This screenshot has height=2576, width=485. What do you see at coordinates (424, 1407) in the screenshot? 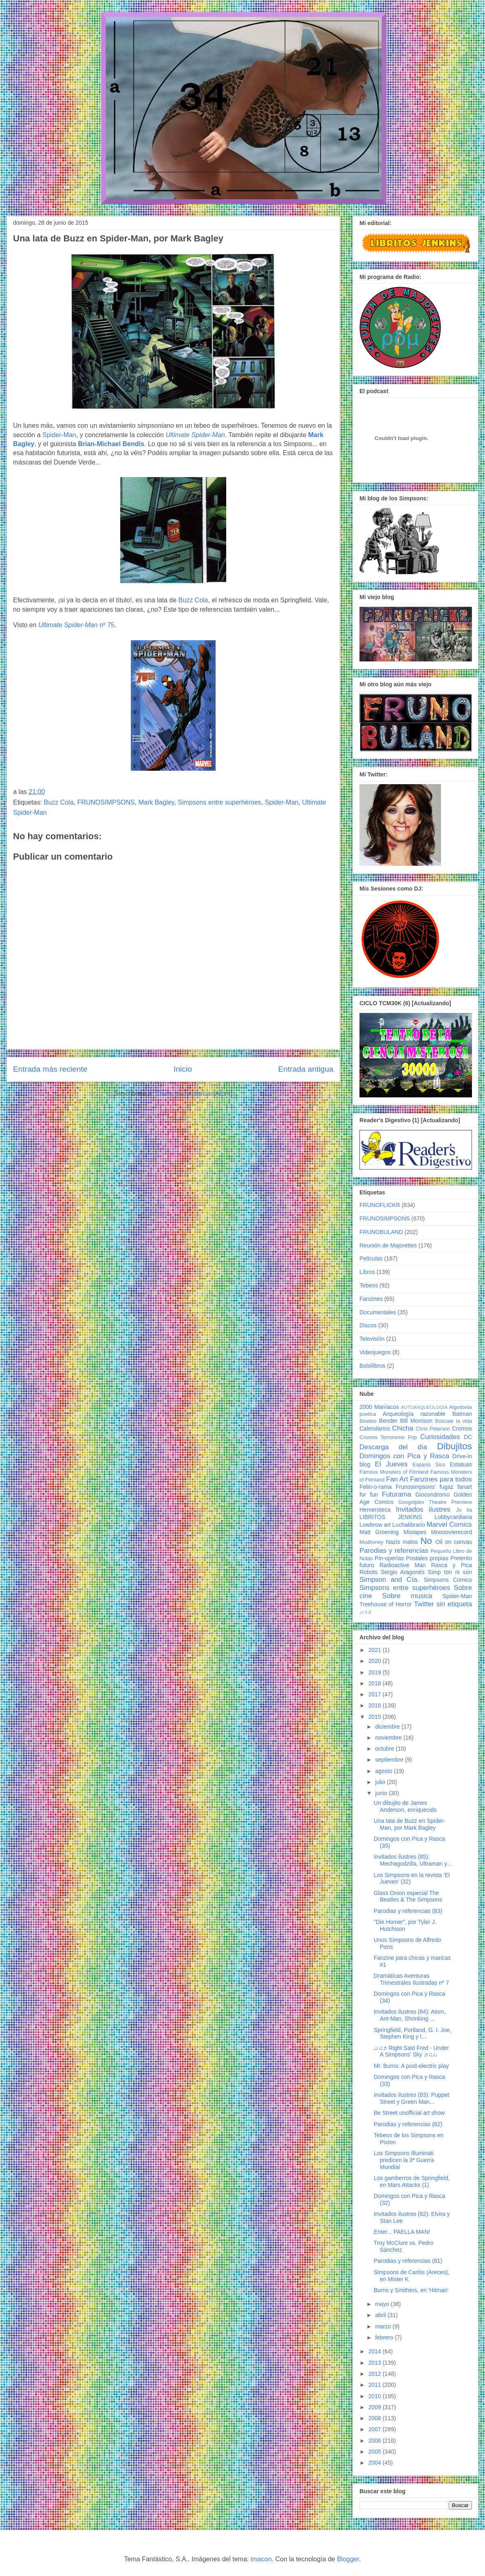
I see `AUTOARQUEOLOGIA` at bounding box center [424, 1407].